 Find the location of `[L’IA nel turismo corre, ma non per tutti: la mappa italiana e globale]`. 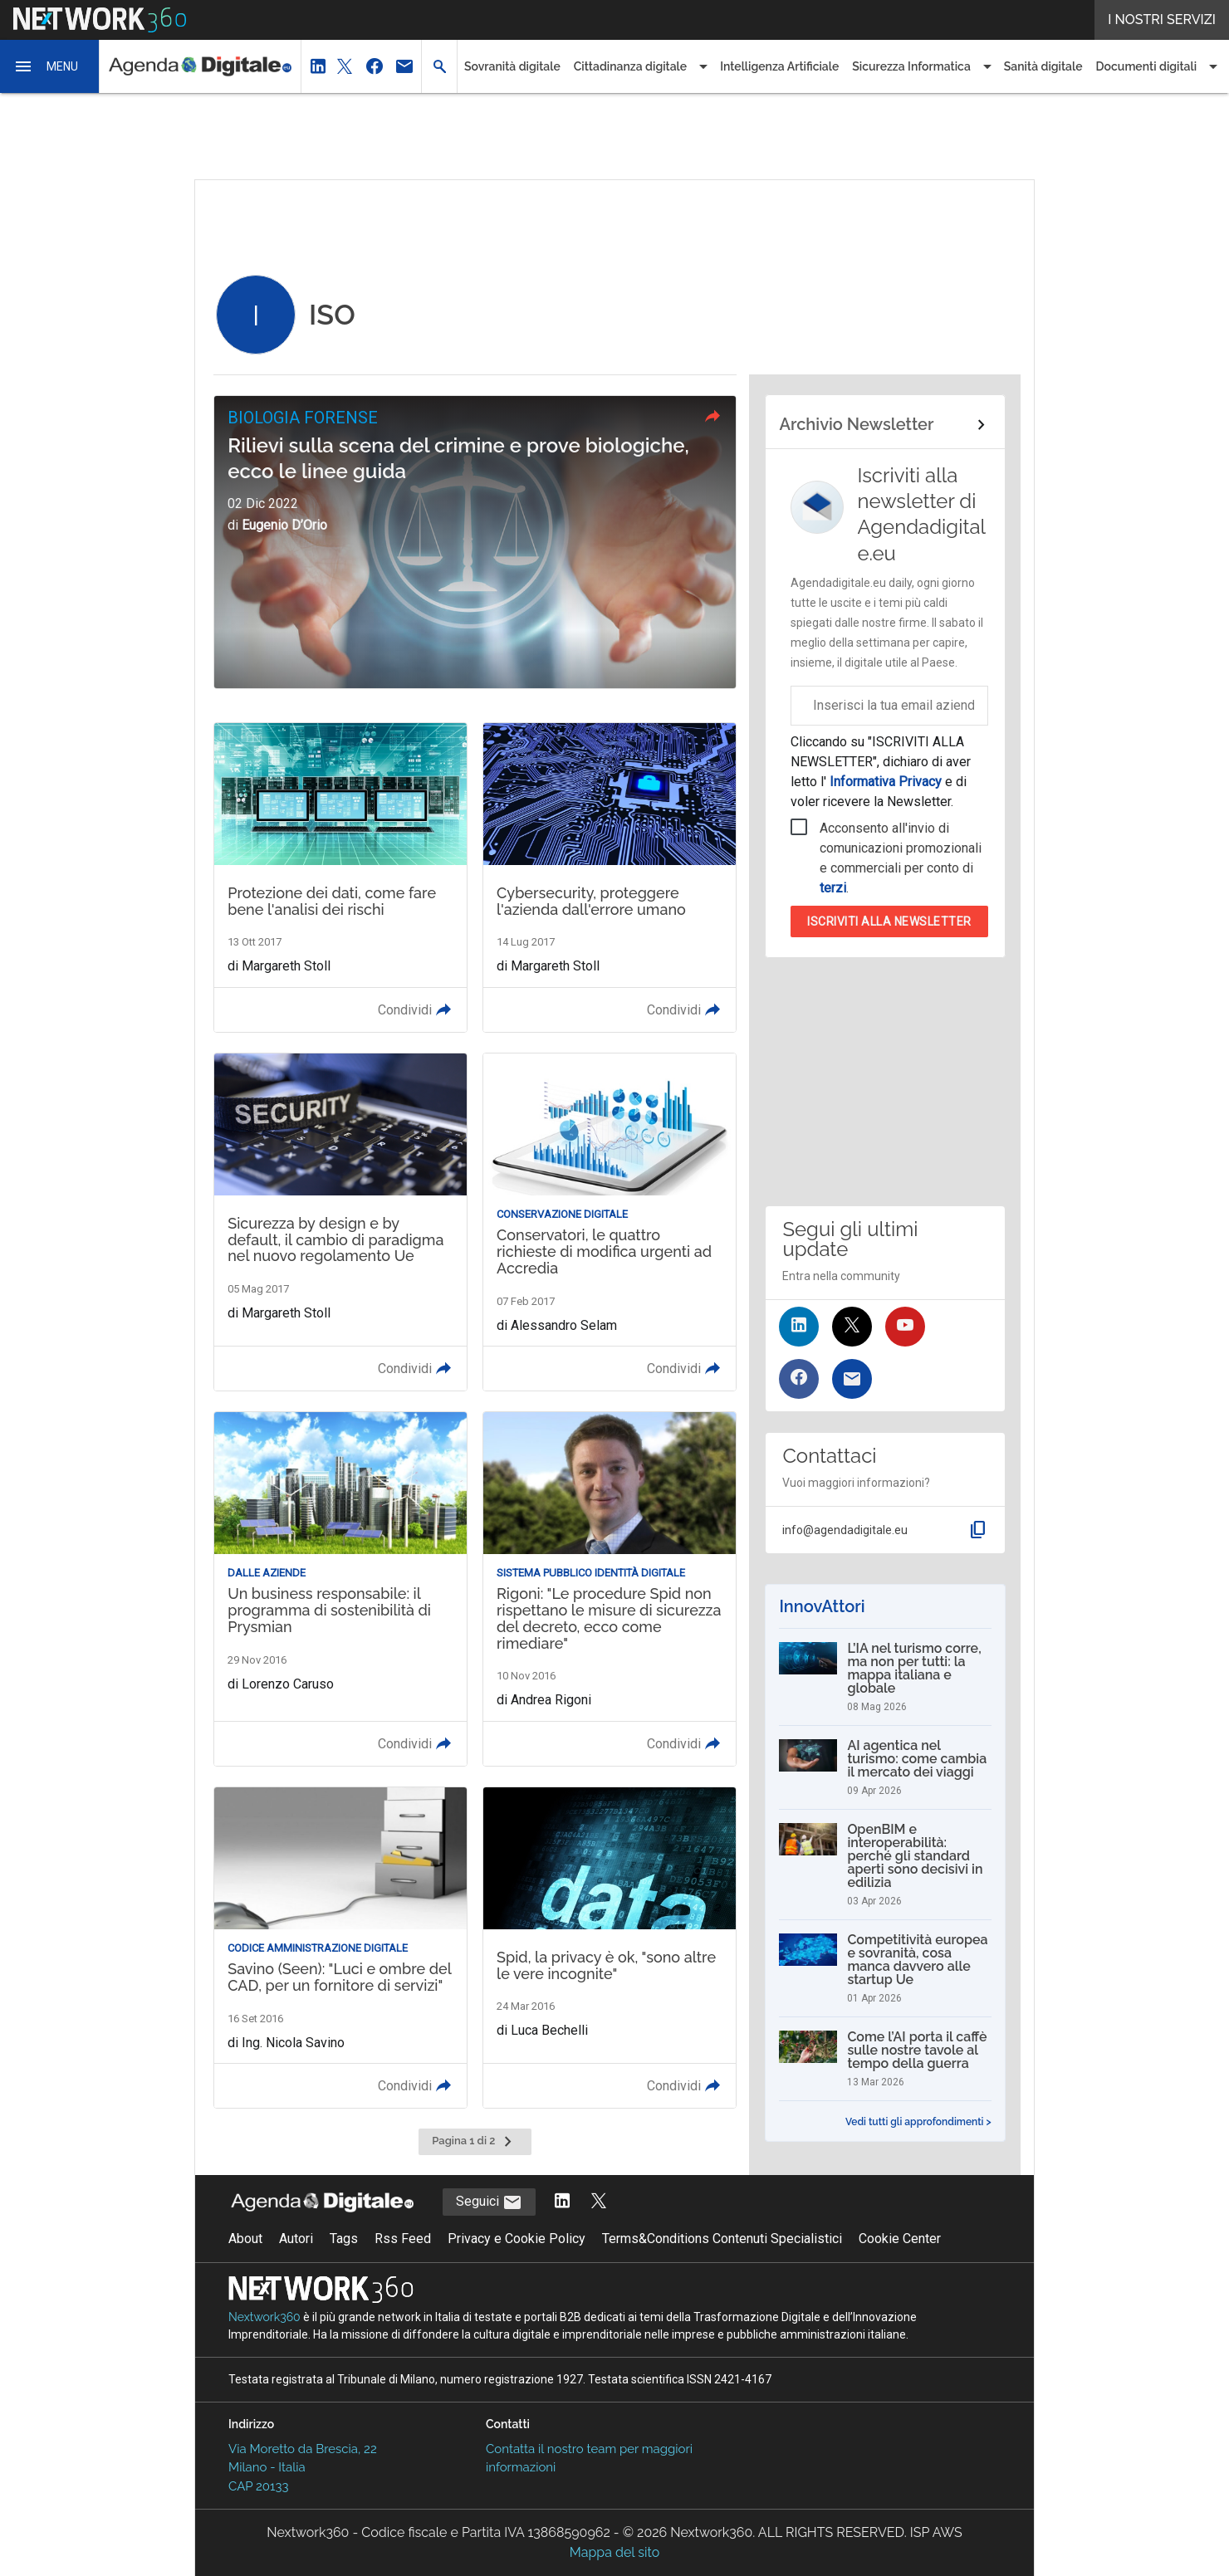

[L’IA nel turismo corre, ma non per tutti: la mappa italiana e globale] is located at coordinates (885, 1677).